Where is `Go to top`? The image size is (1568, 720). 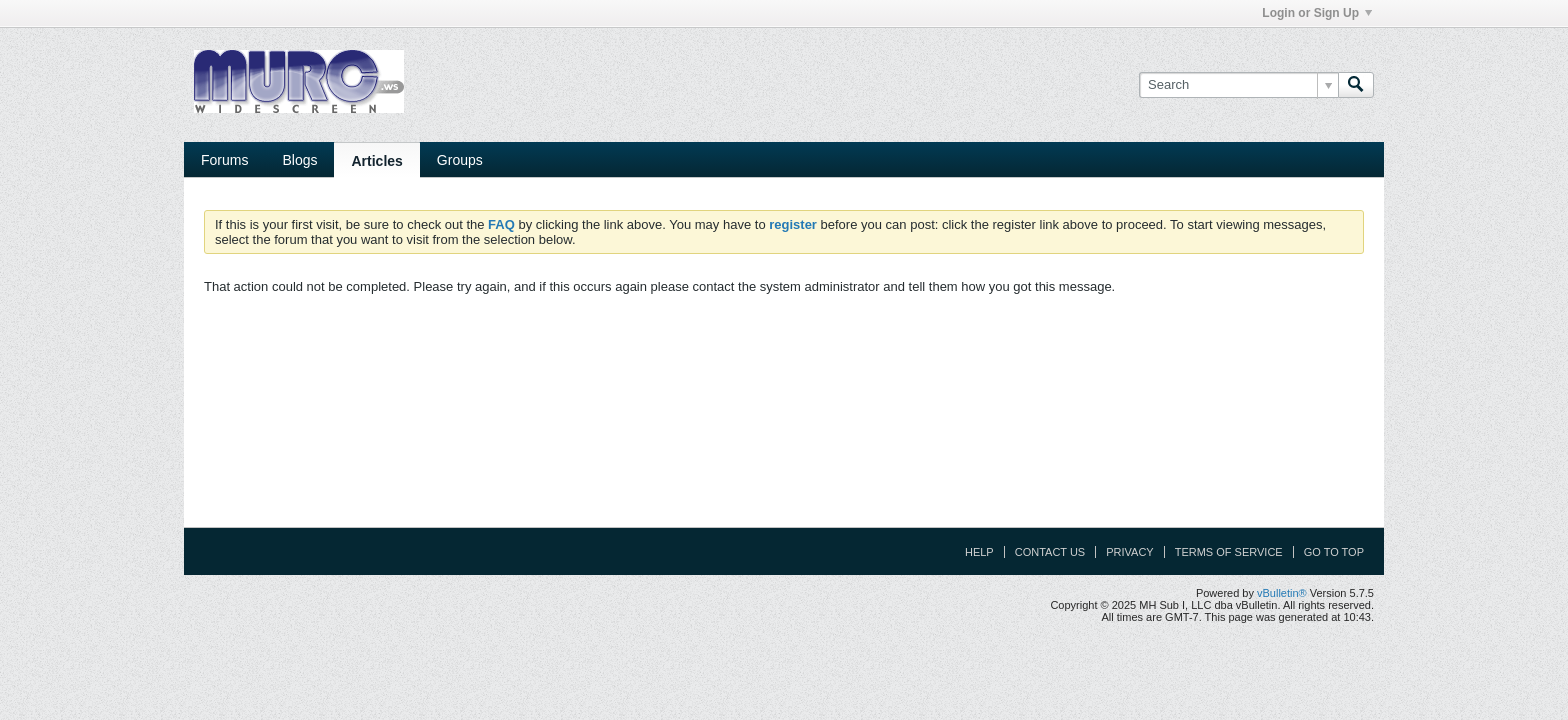
Go to top is located at coordinates (1334, 552).